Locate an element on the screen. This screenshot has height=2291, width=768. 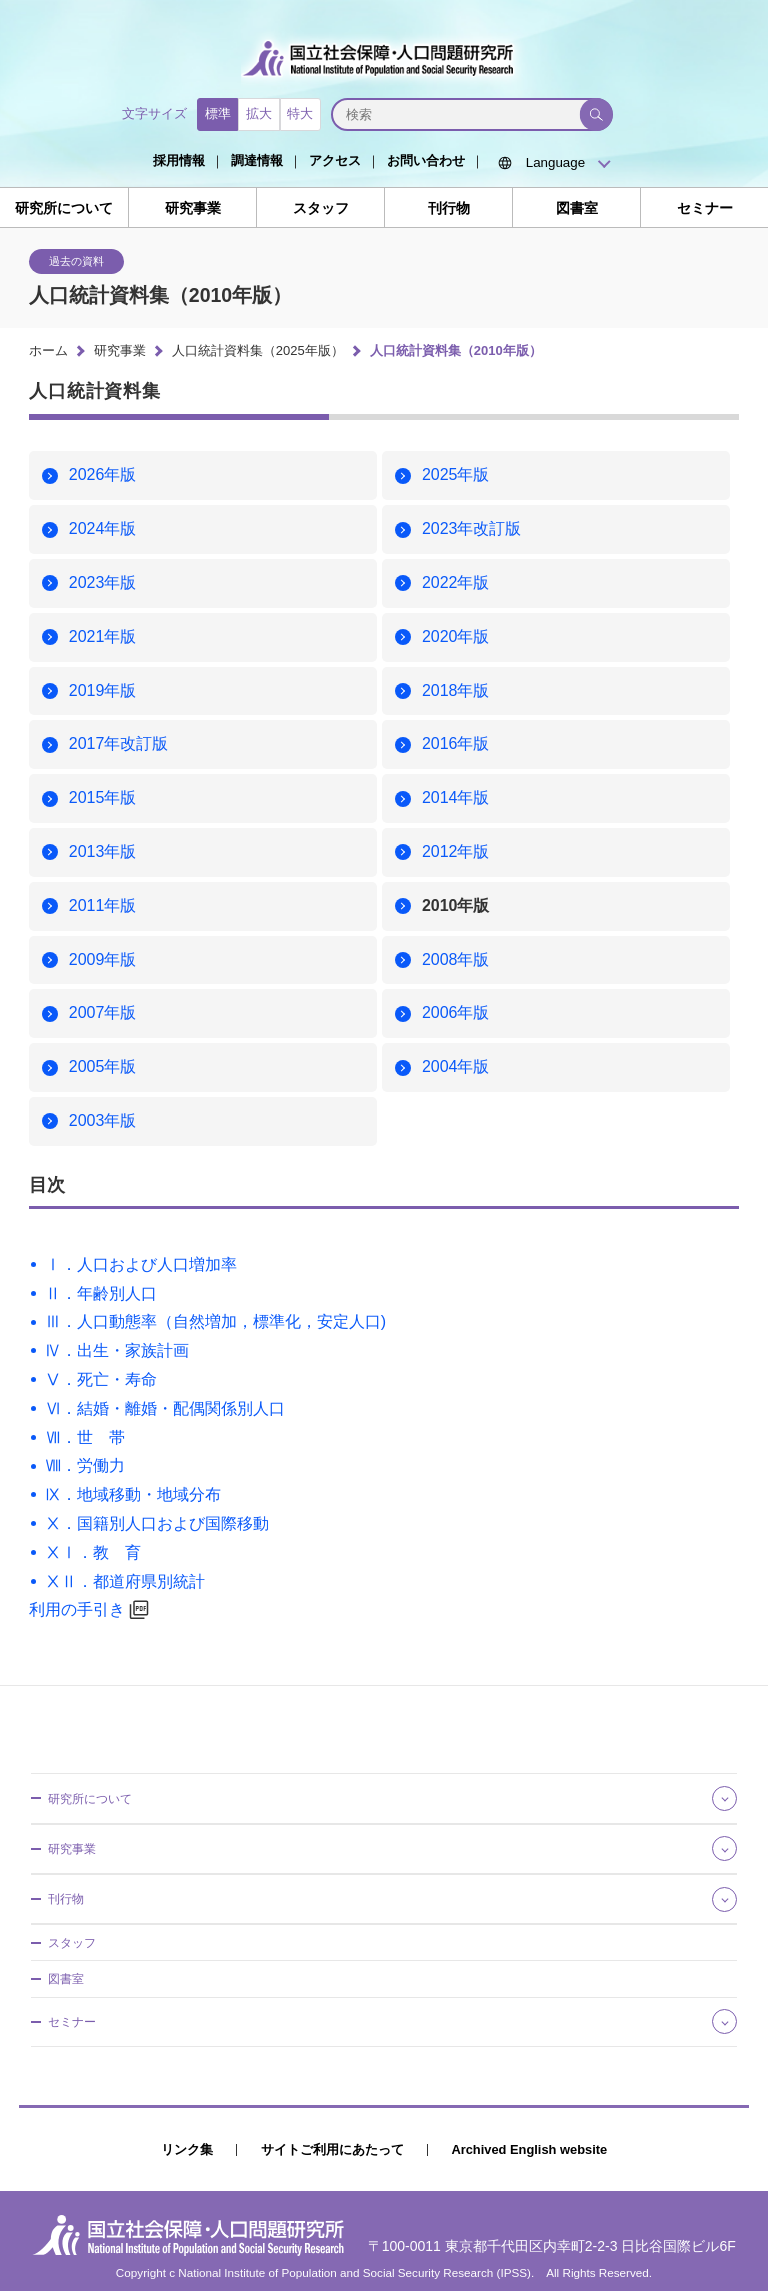
2025年版 is located at coordinates (456, 474).